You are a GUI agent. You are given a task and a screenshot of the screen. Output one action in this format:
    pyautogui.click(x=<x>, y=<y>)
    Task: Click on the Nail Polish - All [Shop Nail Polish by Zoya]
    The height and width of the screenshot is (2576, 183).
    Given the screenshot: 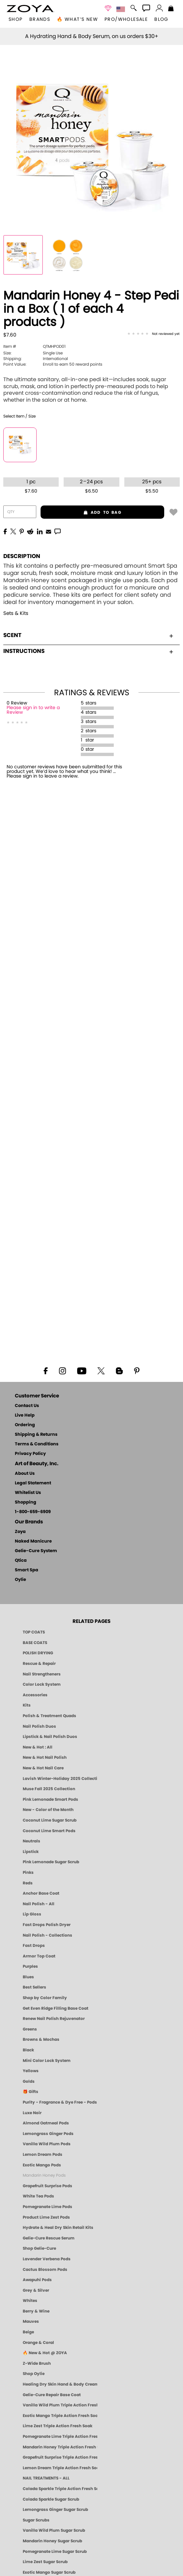 What is the action you would take?
    pyautogui.click(x=38, y=1904)
    